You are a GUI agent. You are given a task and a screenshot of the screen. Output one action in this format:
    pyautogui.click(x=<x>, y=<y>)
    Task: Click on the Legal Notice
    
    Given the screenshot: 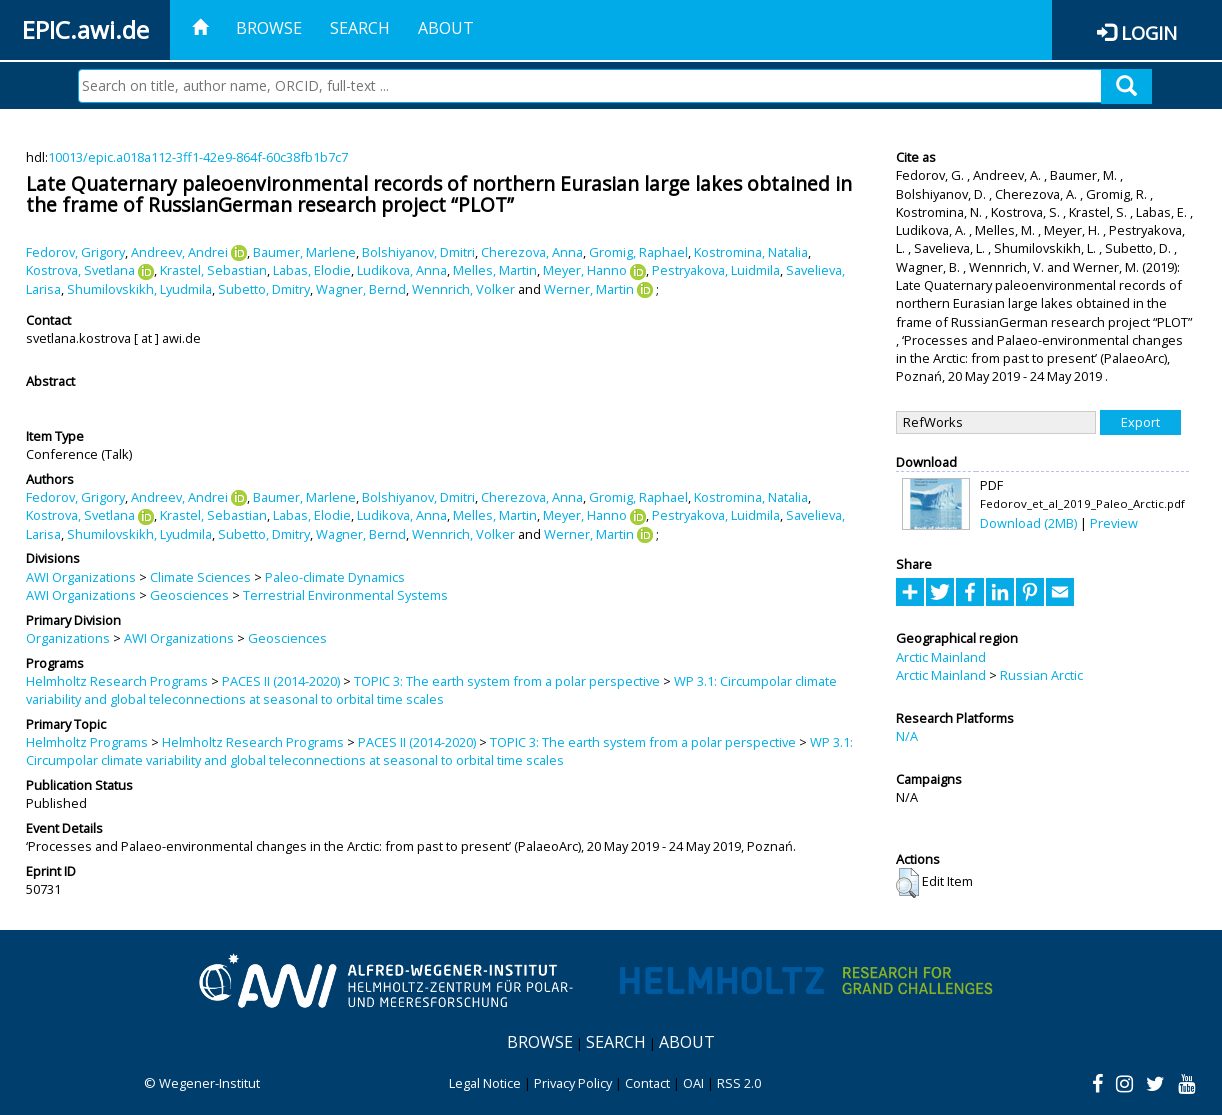 What is the action you would take?
    pyautogui.click(x=485, y=1083)
    